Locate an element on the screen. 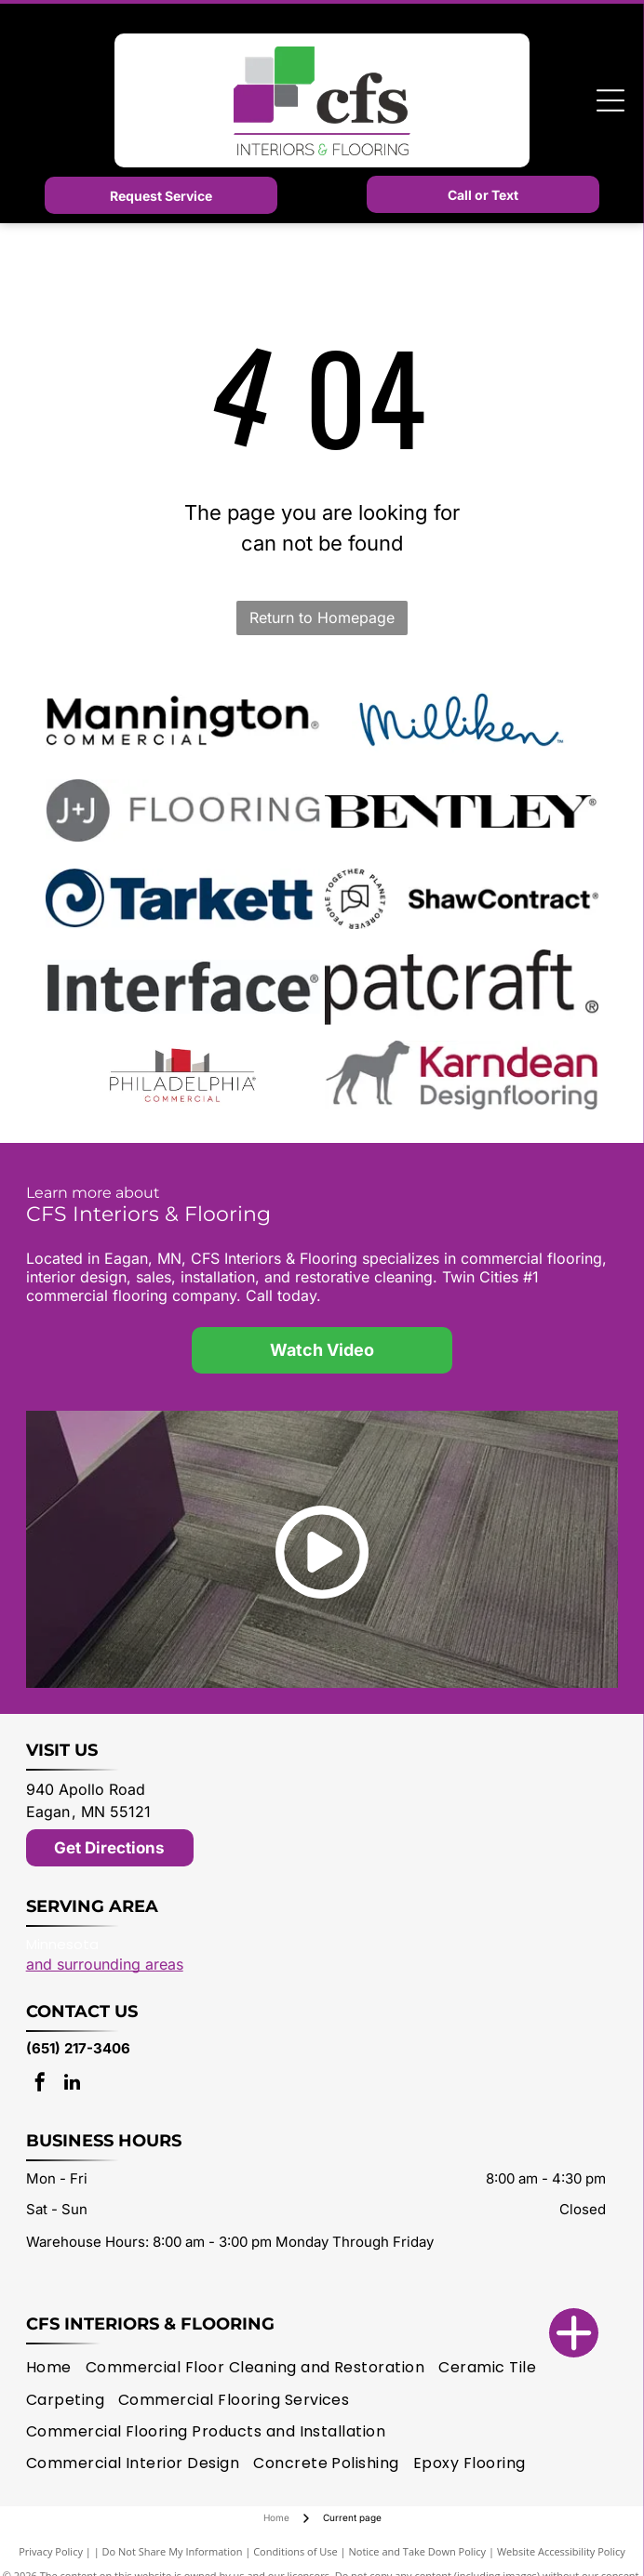  Privacy Policy is located at coordinates (51, 2551).